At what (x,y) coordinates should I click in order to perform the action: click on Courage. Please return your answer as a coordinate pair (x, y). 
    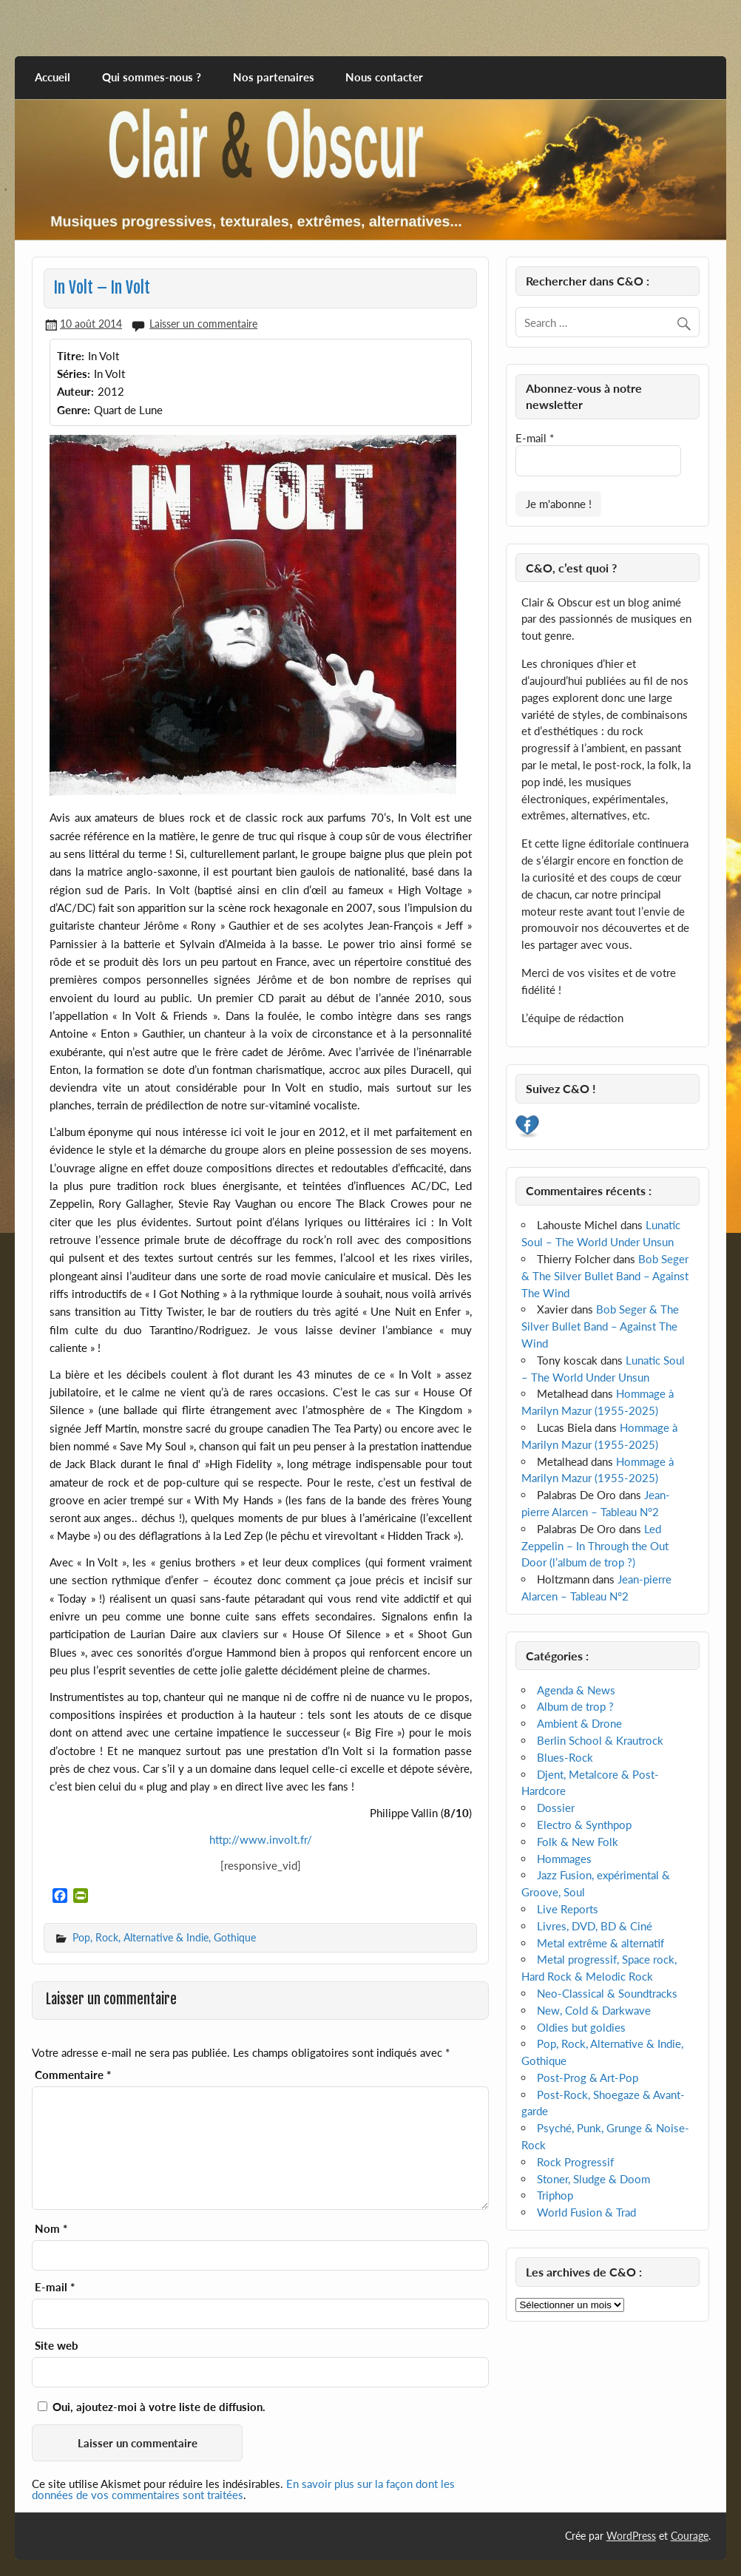
    Looking at the image, I should click on (689, 2535).